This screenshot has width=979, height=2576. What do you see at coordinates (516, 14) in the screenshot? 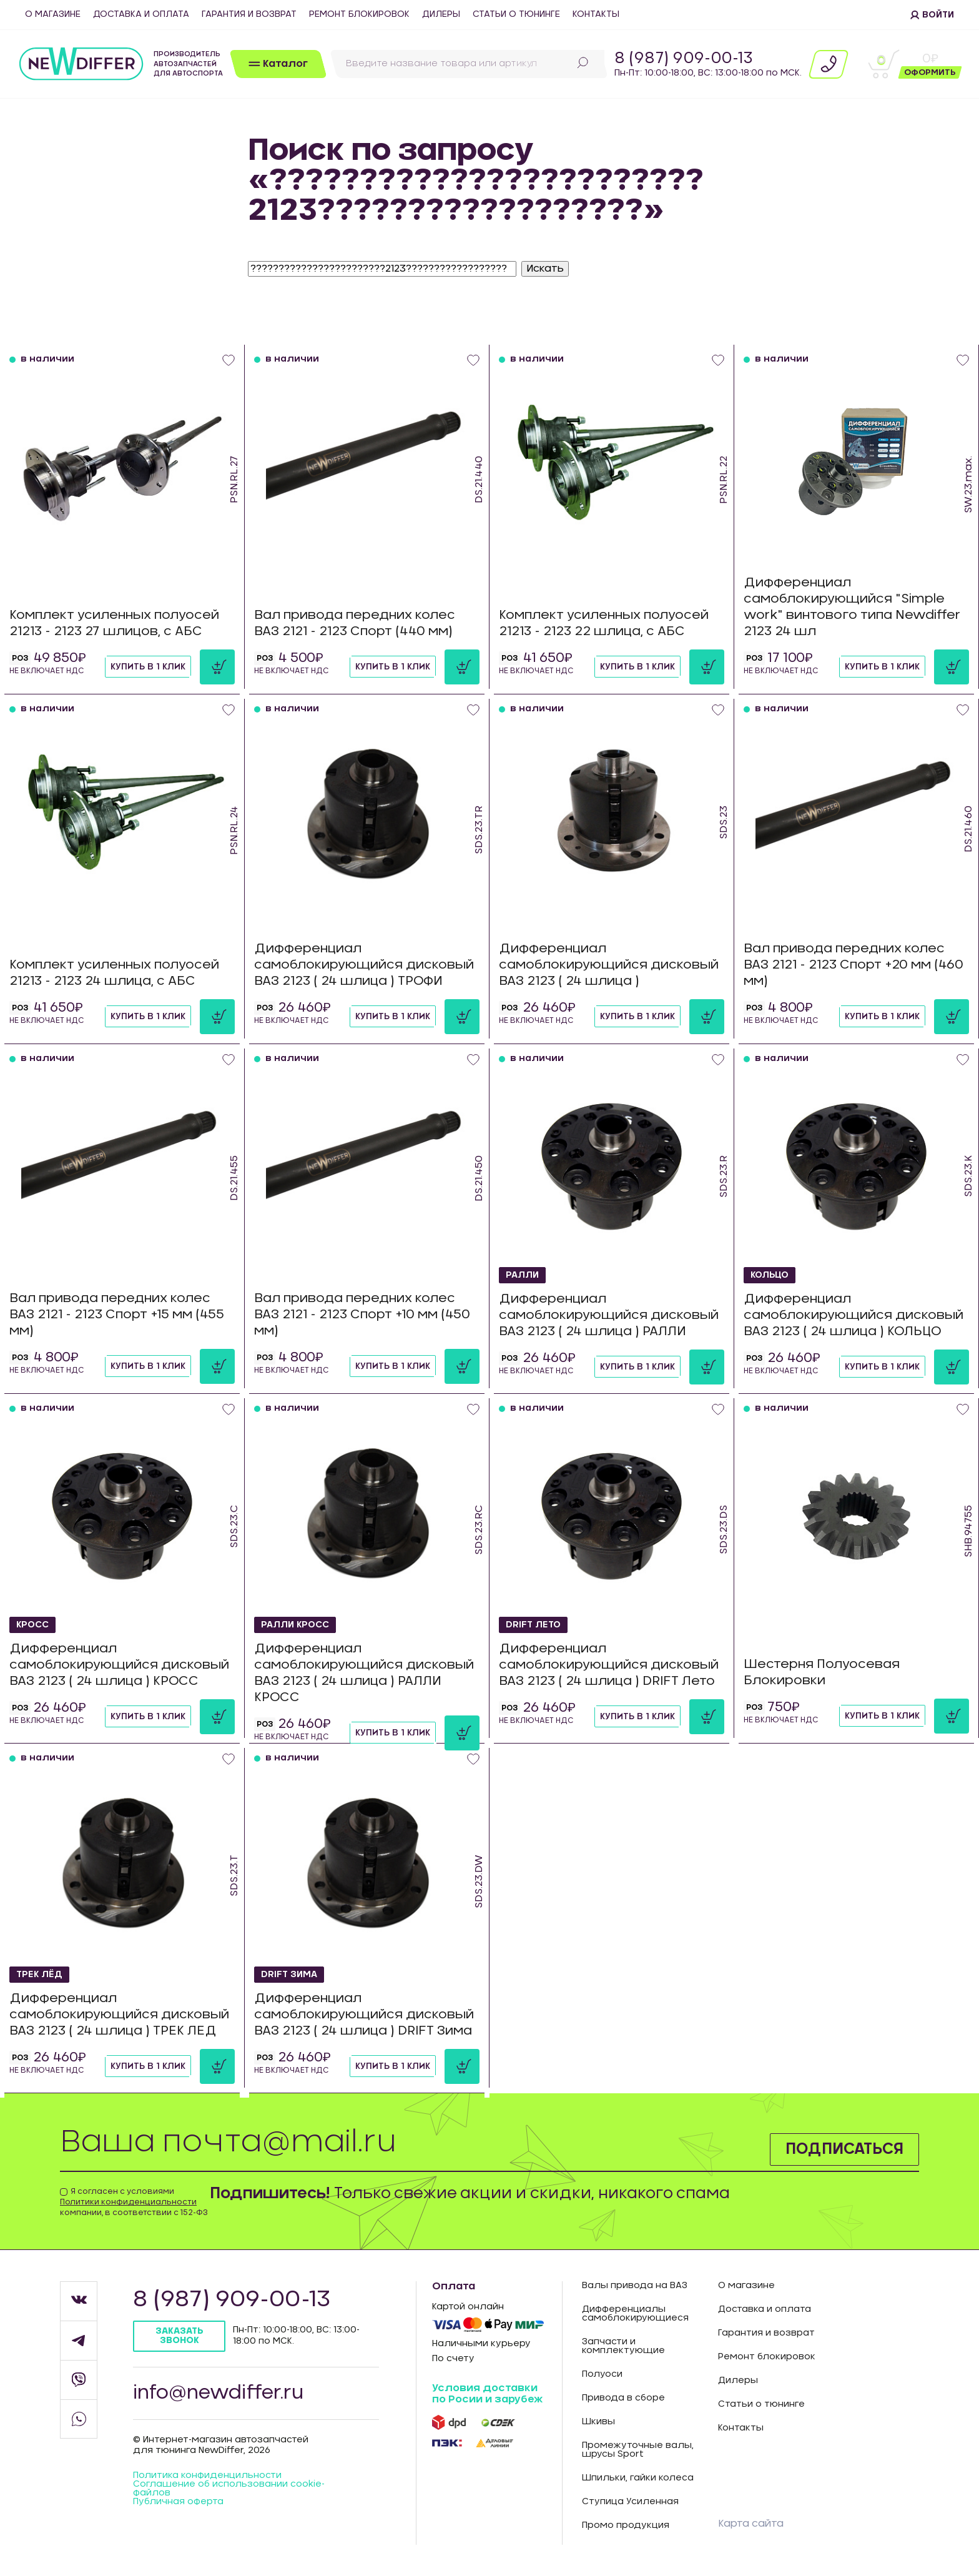
I see `Статьи о тюнинге` at bounding box center [516, 14].